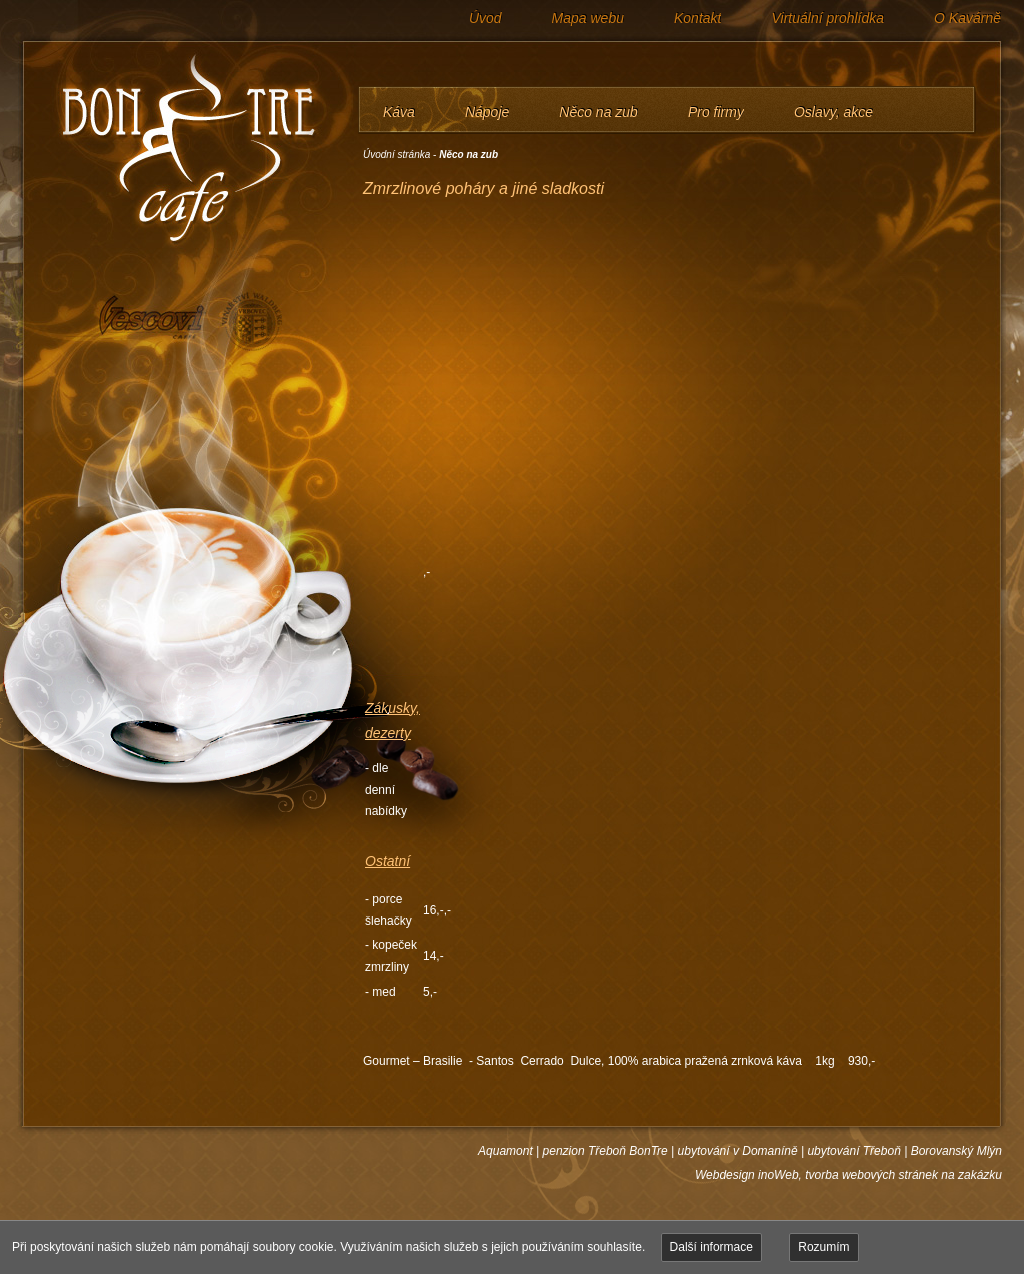  I want to click on Rozumím, so click(823, 1247).